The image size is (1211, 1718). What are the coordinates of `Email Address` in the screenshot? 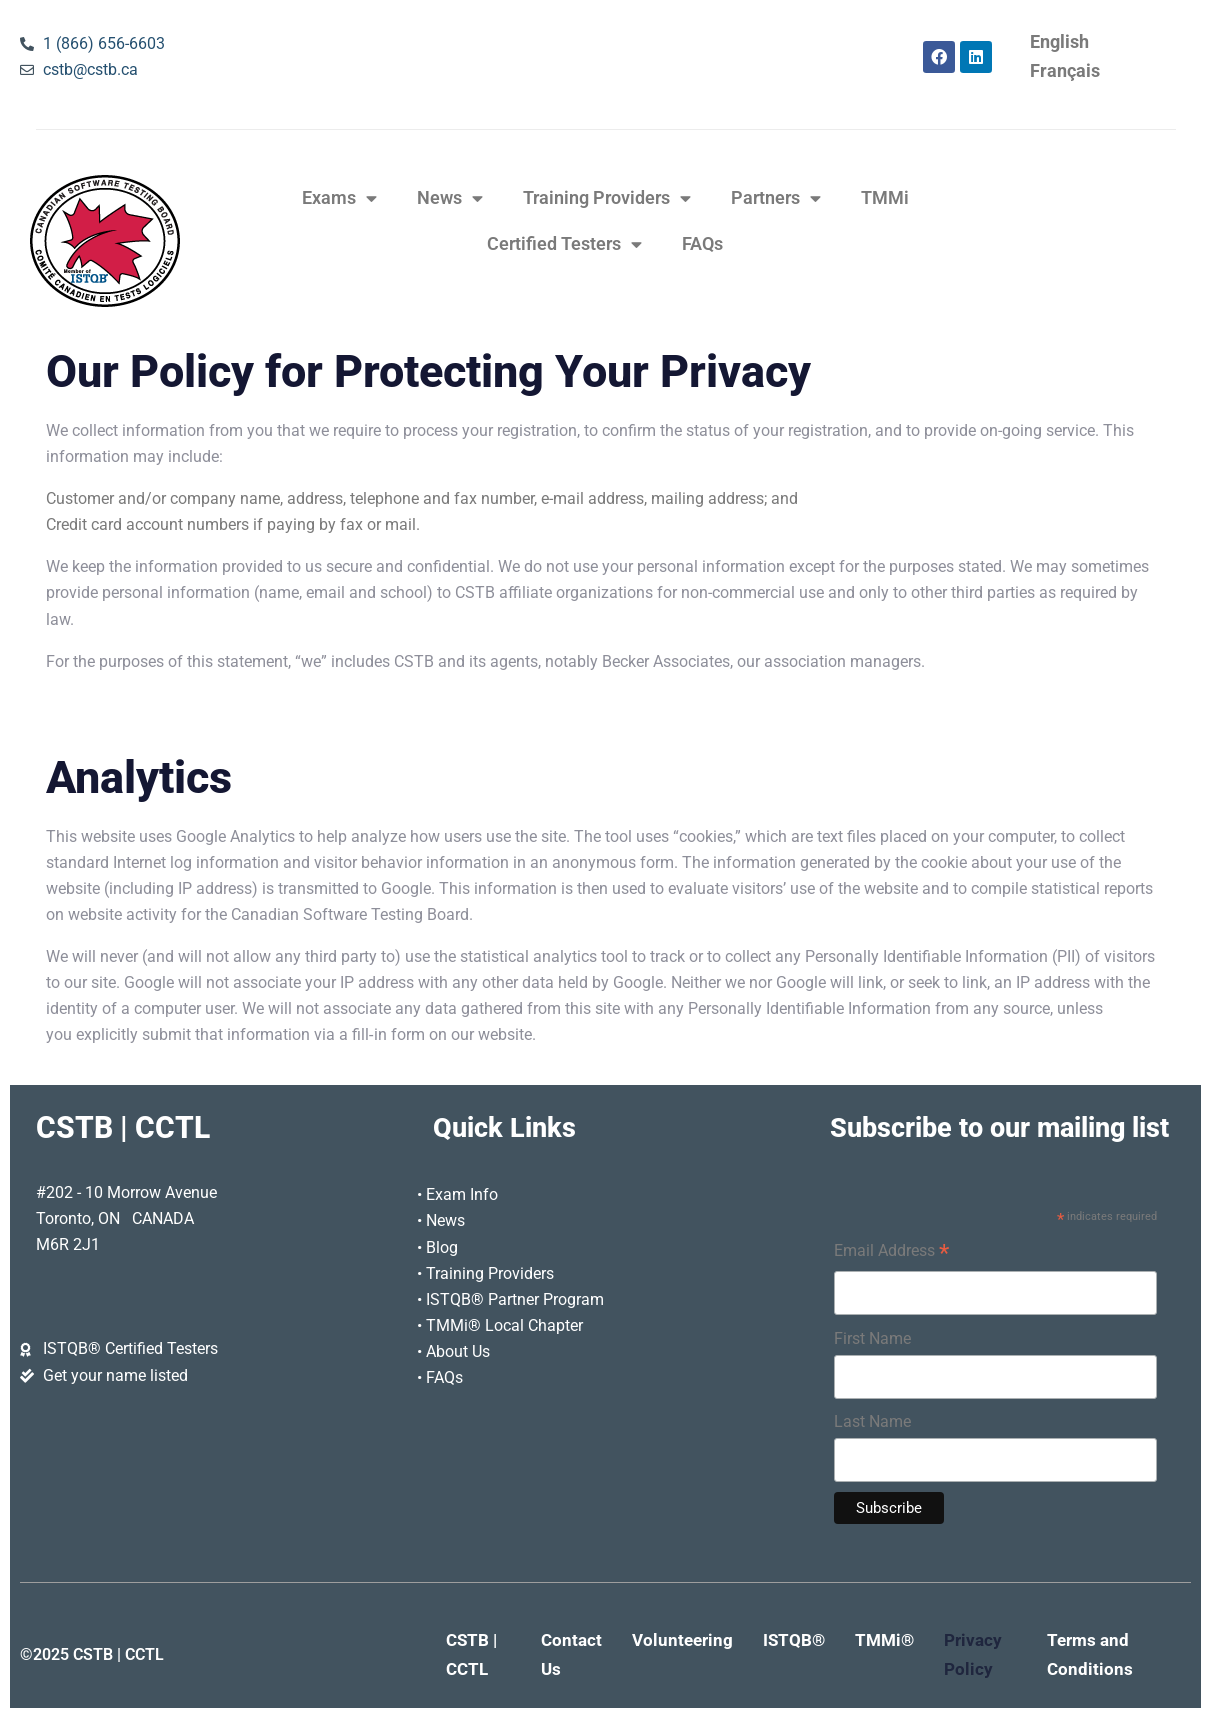 It's located at (891, 1253).